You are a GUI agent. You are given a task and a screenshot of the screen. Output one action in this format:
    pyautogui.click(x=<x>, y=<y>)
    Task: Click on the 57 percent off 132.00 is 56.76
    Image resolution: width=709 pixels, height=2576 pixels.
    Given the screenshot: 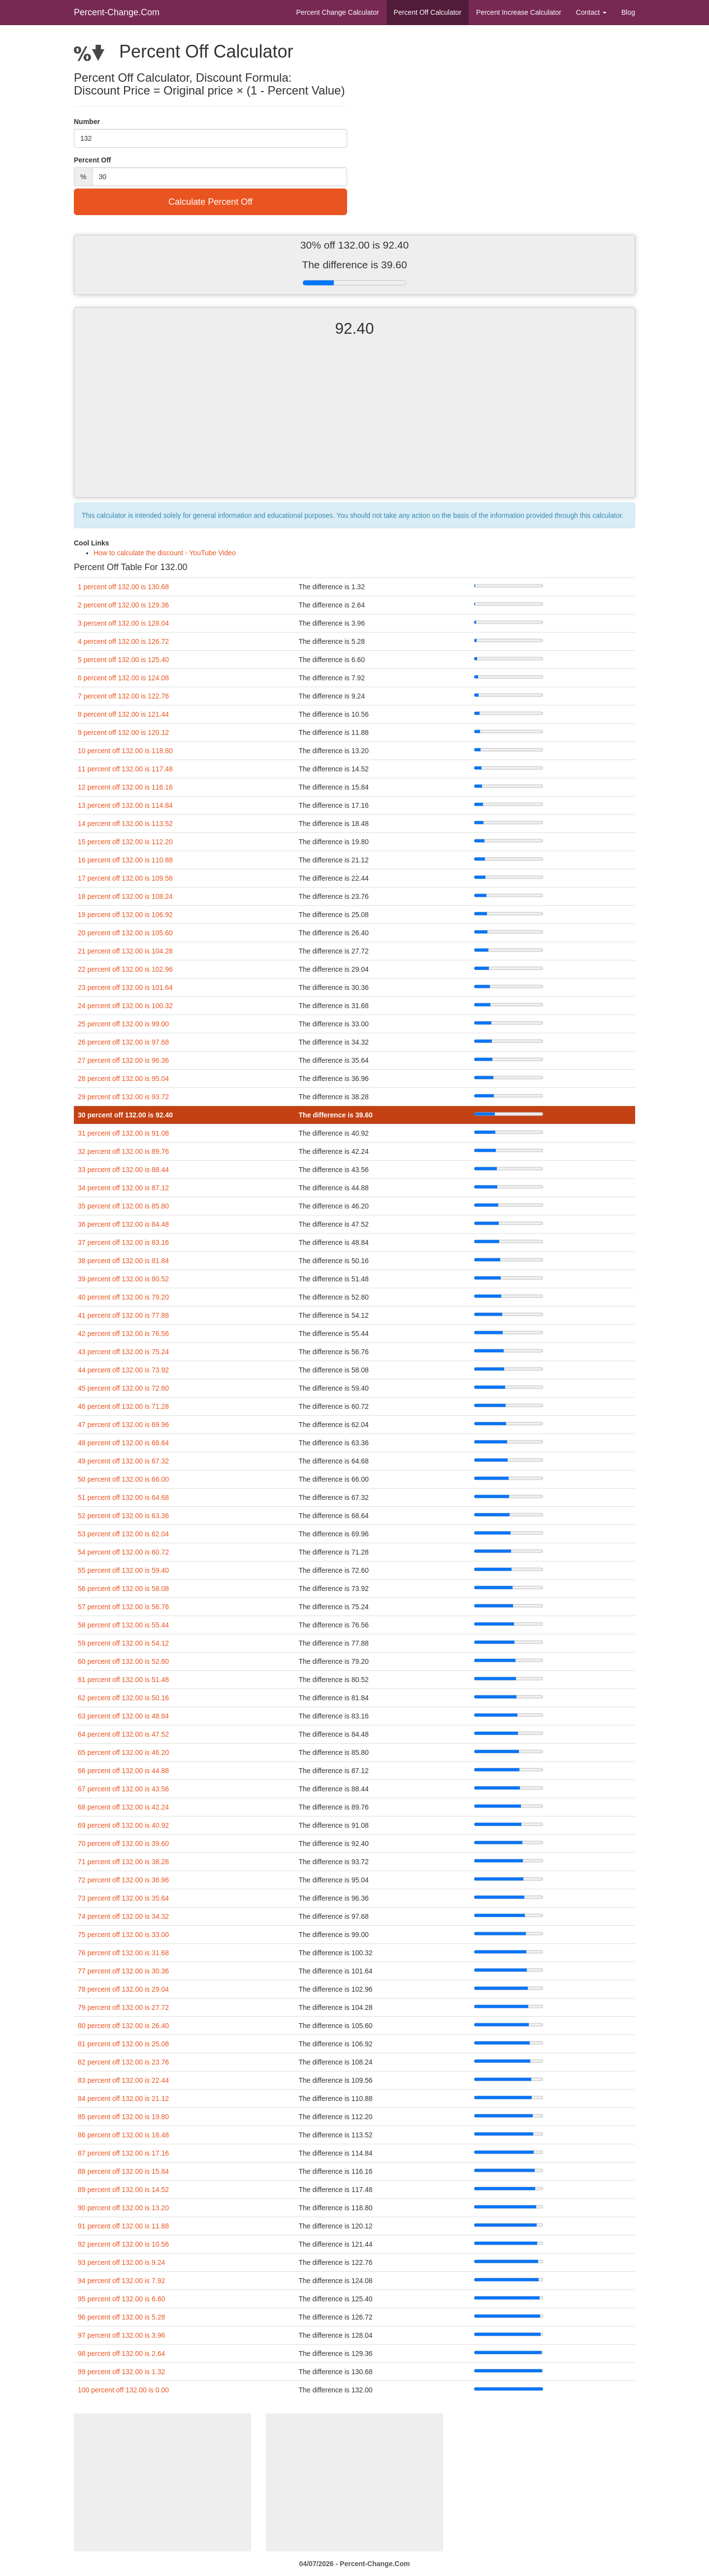 What is the action you would take?
    pyautogui.click(x=123, y=1607)
    